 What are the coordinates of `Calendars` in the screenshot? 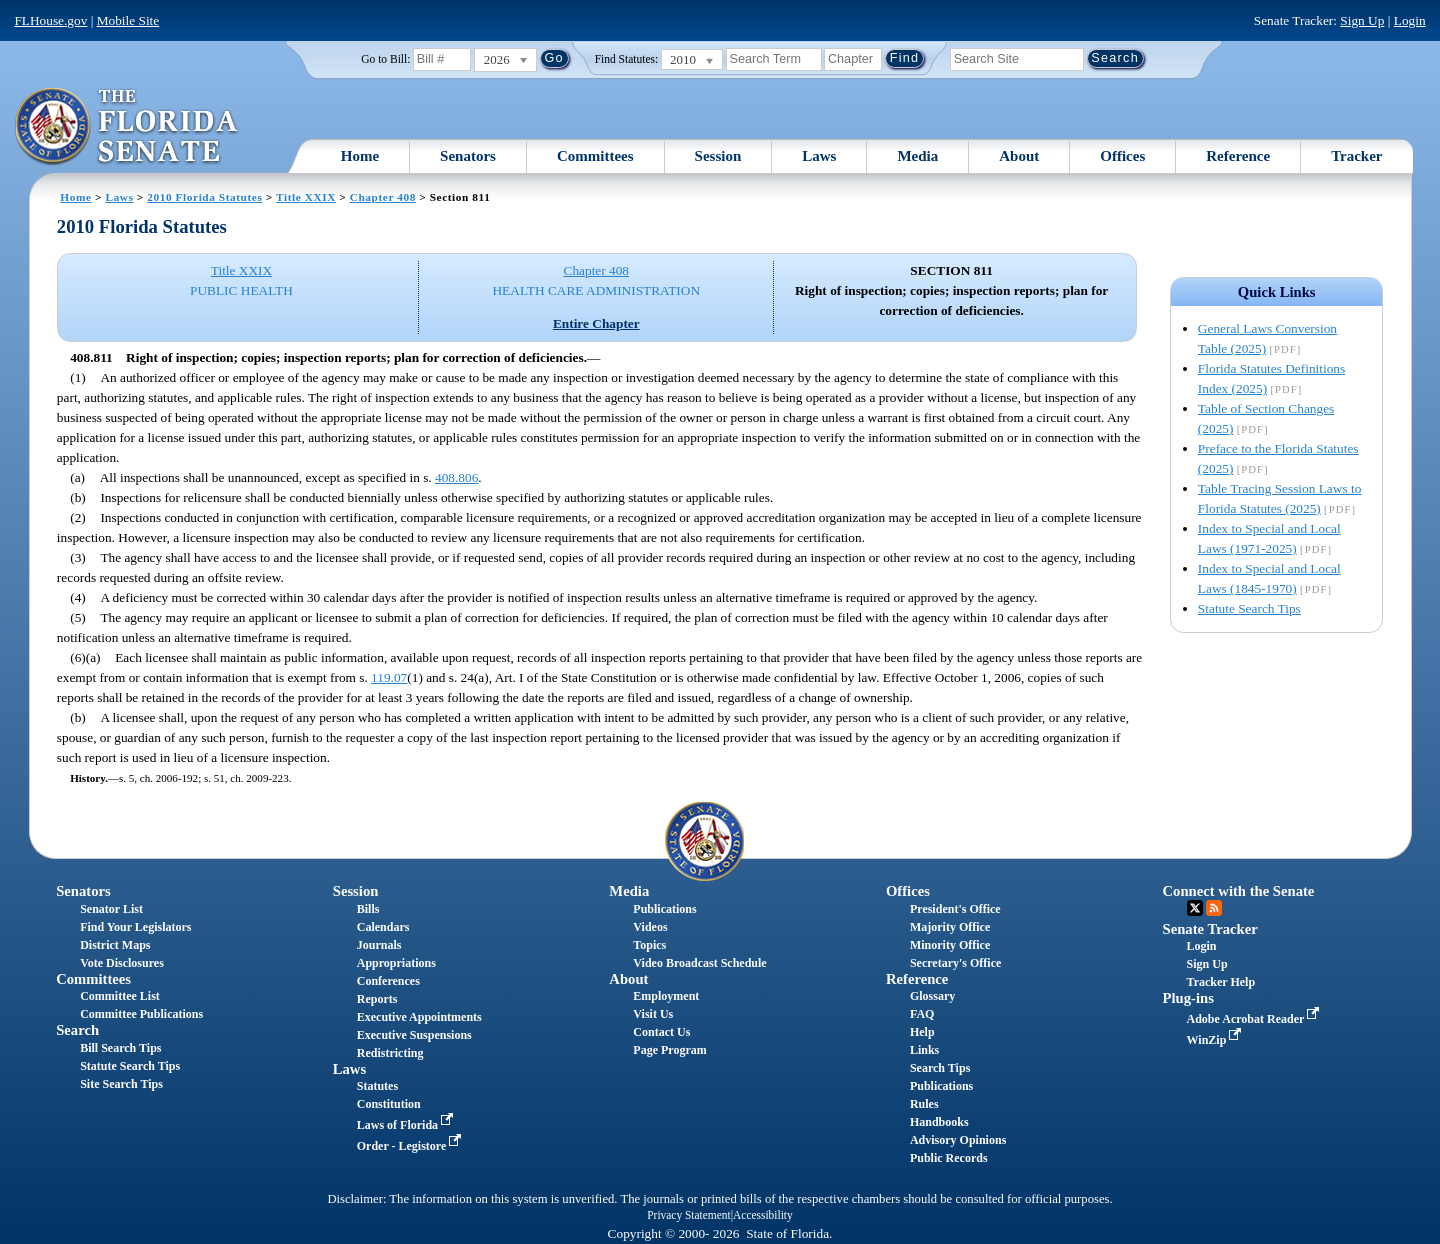 It's located at (383, 927).